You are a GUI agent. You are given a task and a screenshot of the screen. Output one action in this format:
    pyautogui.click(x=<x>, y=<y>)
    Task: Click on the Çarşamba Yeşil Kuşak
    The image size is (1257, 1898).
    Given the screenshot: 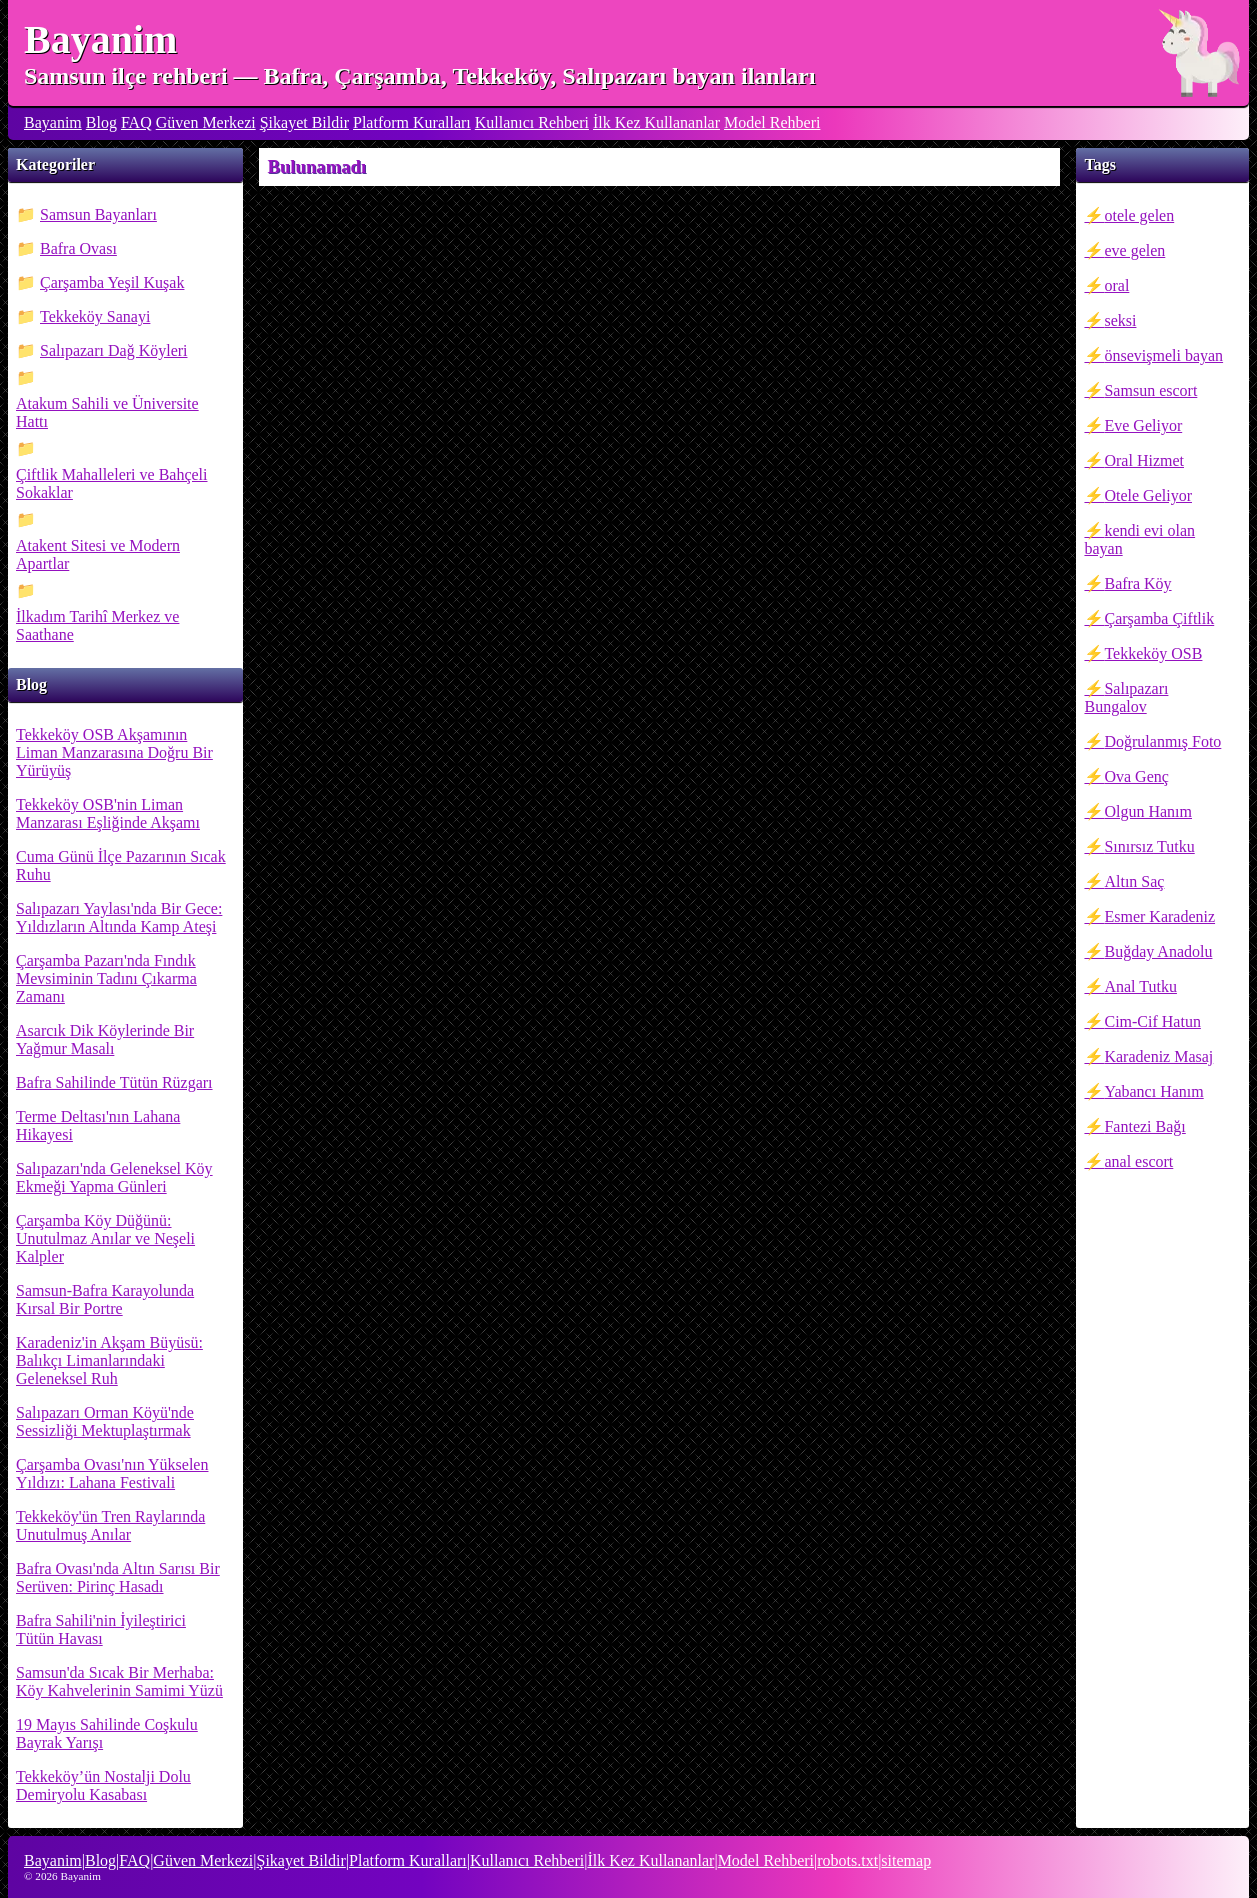 What is the action you would take?
    pyautogui.click(x=112, y=282)
    